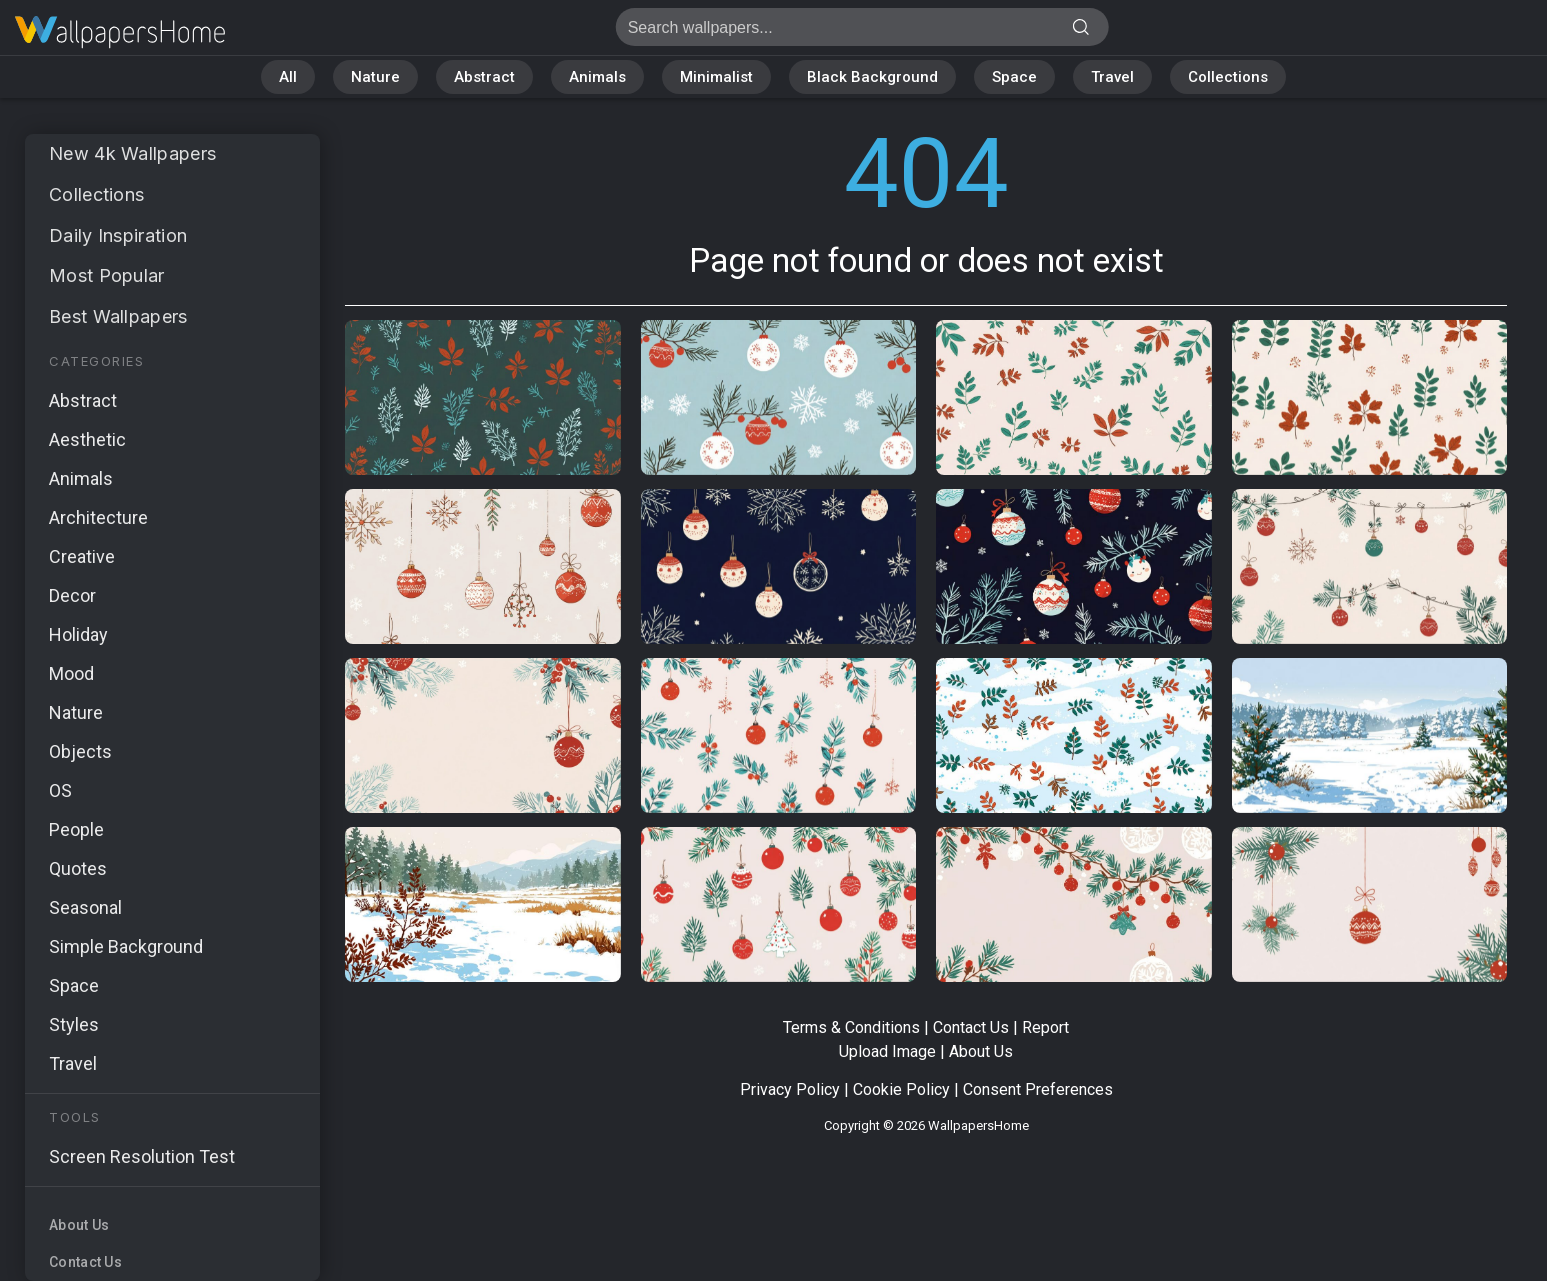 The height and width of the screenshot is (1281, 1547). What do you see at coordinates (1228, 77) in the screenshot?
I see `Collections` at bounding box center [1228, 77].